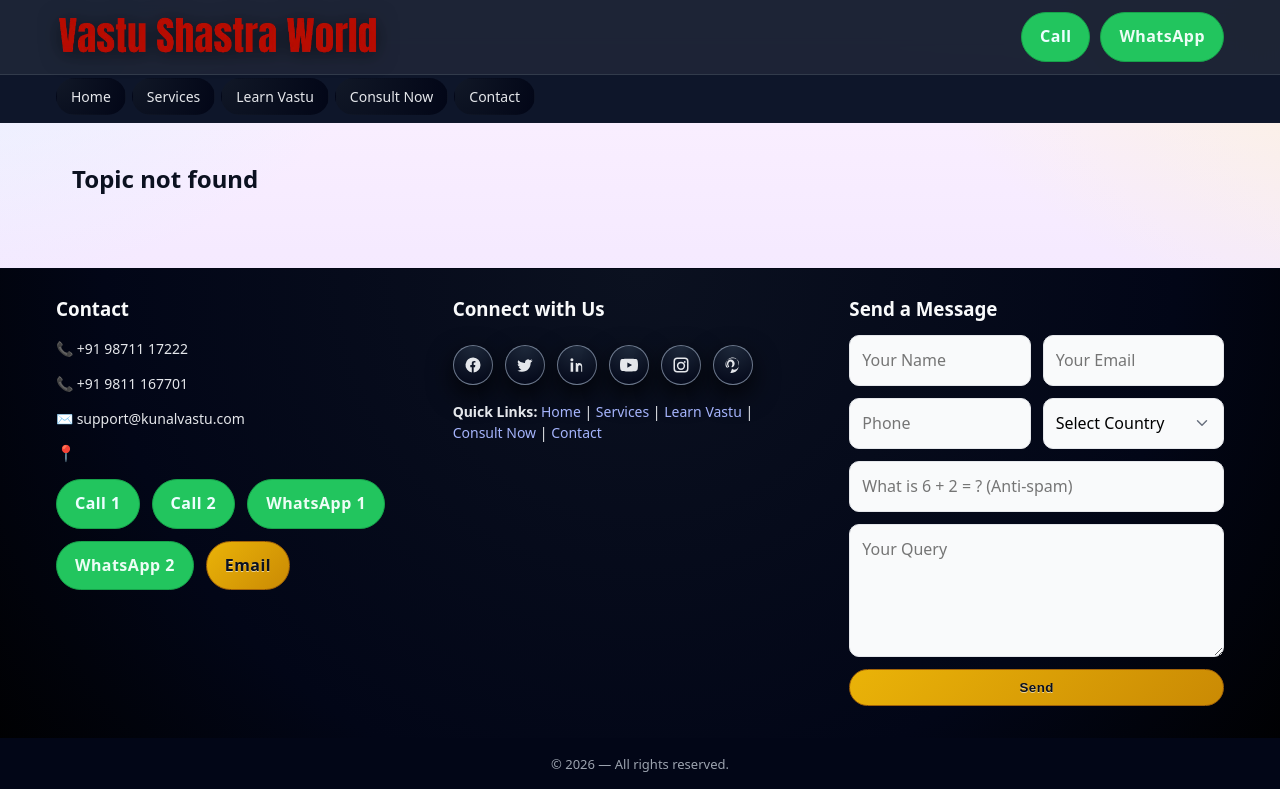 The image size is (1280, 789). I want to click on [Youtube], so click(629, 365).